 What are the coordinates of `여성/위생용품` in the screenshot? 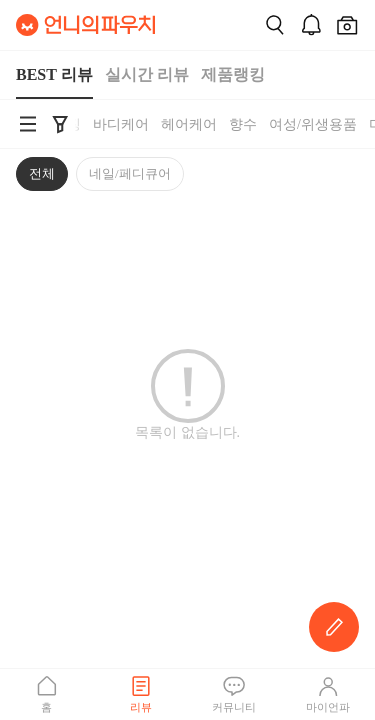 It's located at (313, 124).